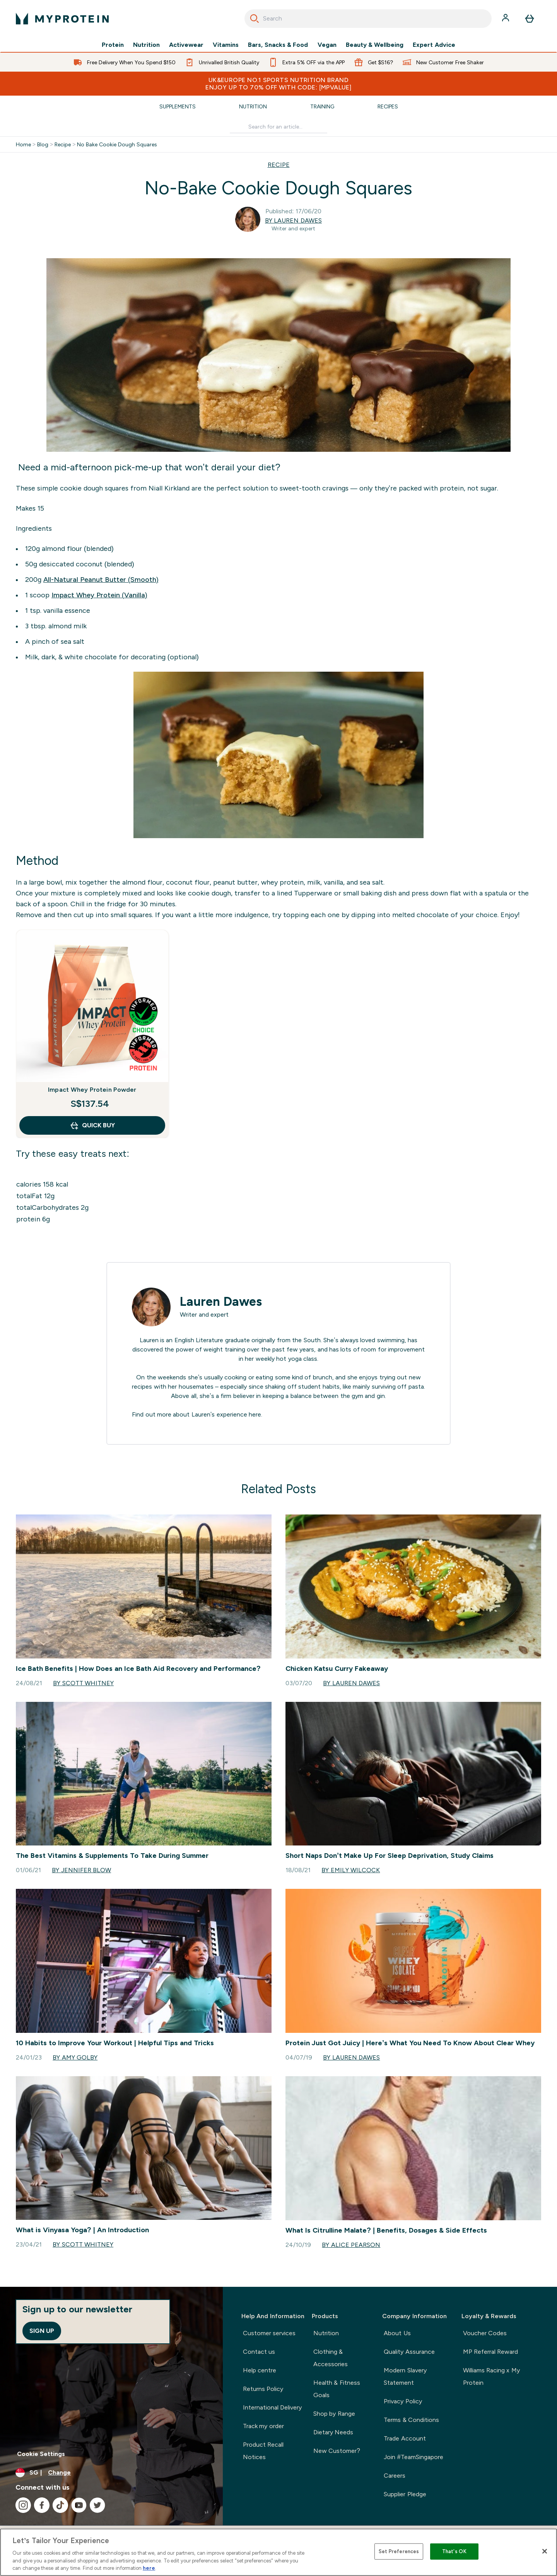 The height and width of the screenshot is (2576, 557). Describe the element at coordinates (334, 2413) in the screenshot. I see `Shop by Range` at that location.